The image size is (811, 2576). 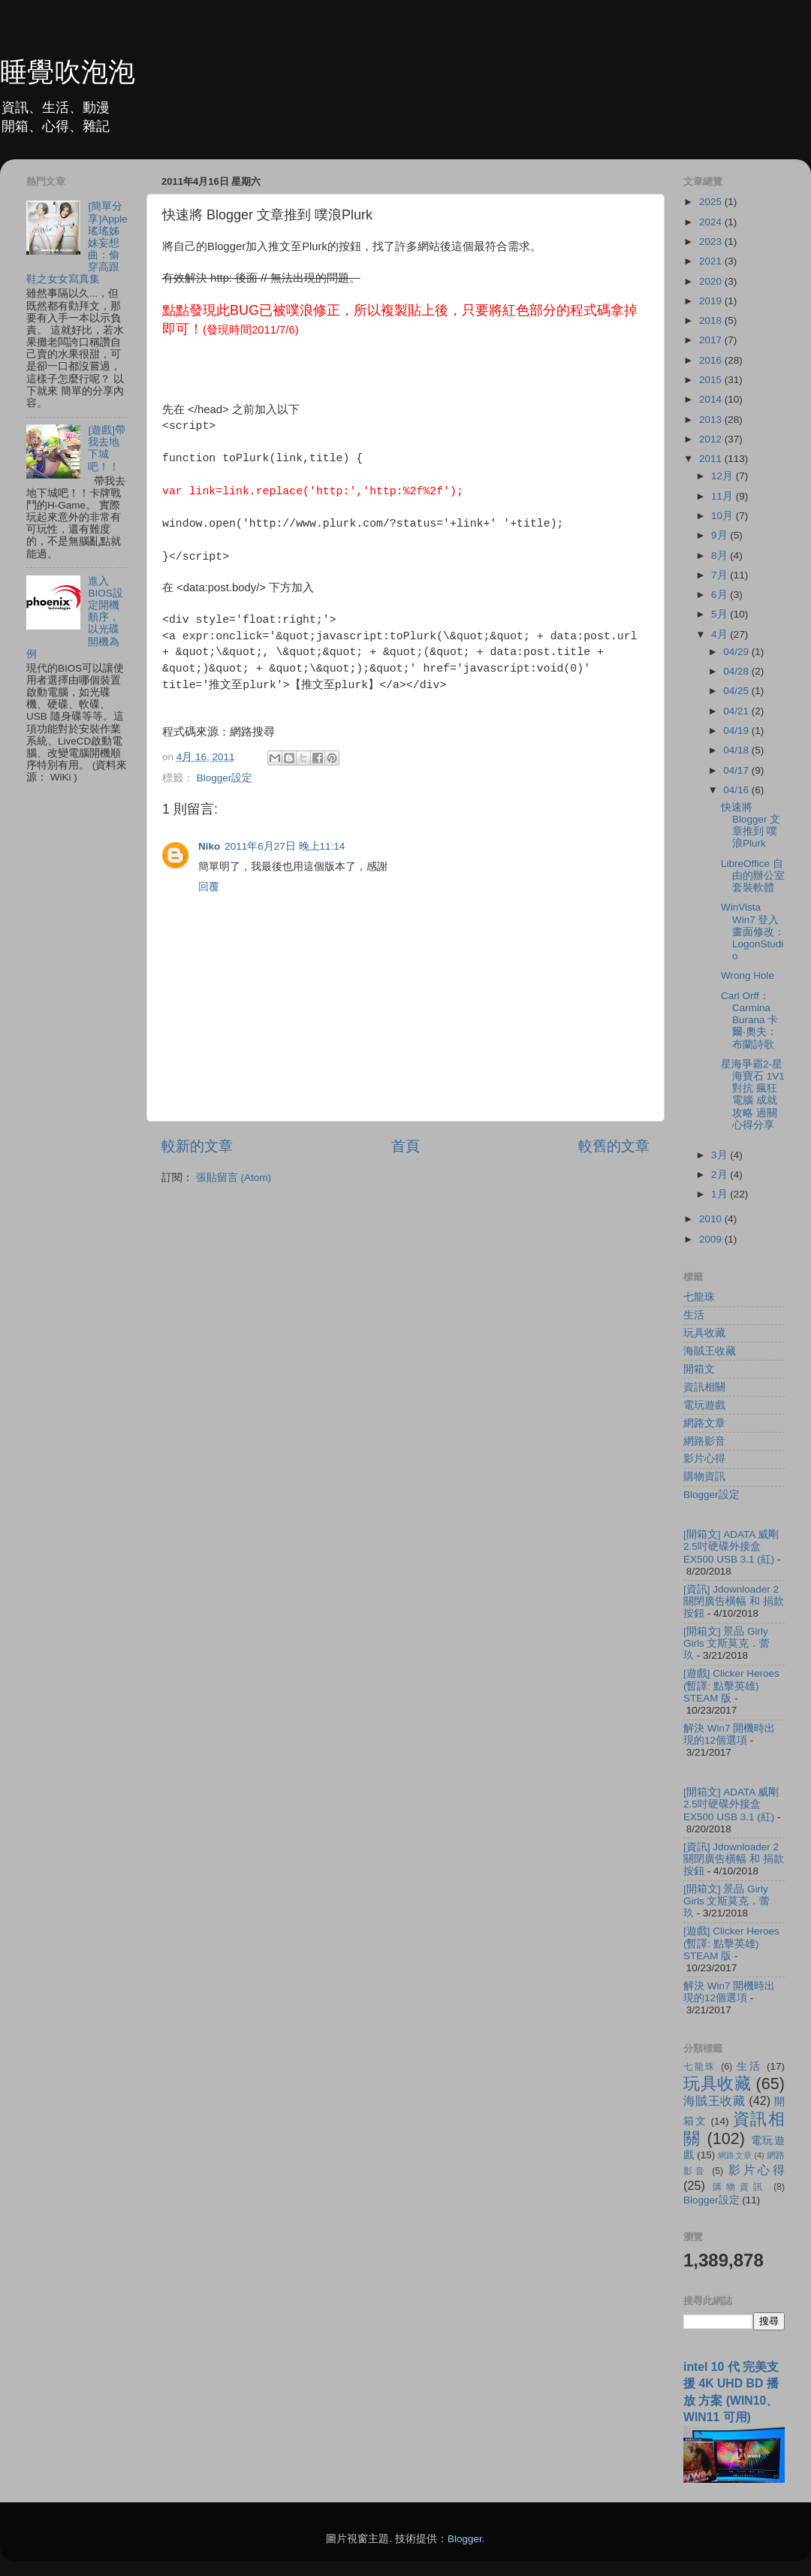 What do you see at coordinates (704, 1476) in the screenshot?
I see `購物資訊` at bounding box center [704, 1476].